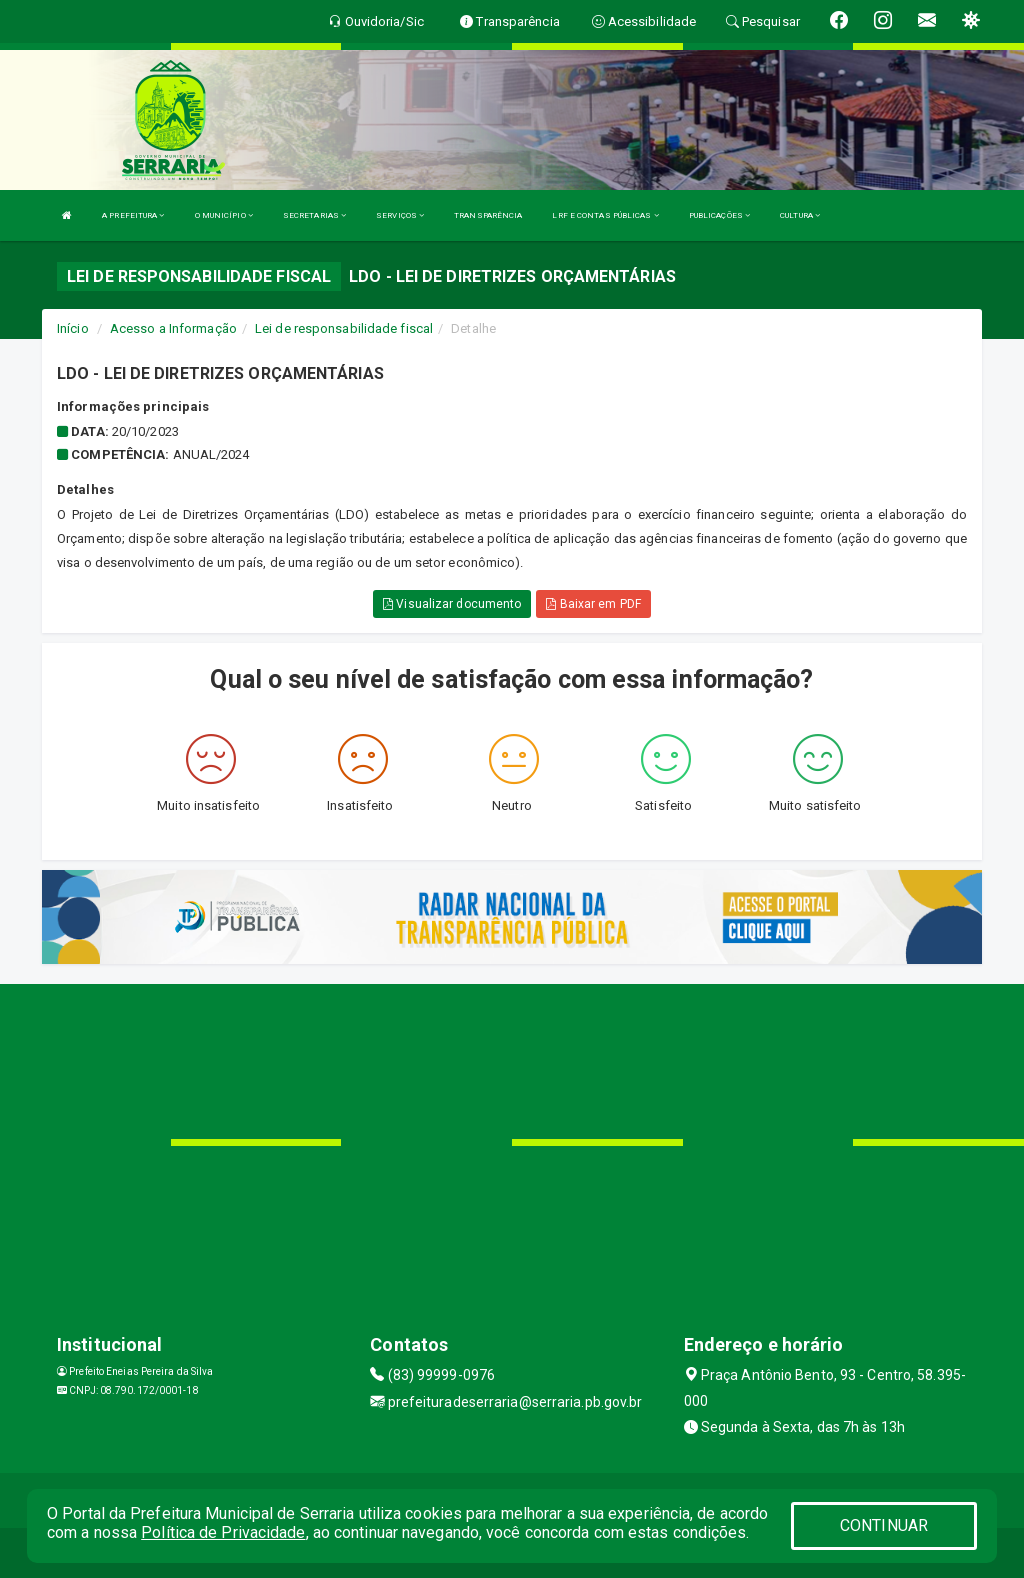  Describe the element at coordinates (800, 215) in the screenshot. I see `CULTURA` at that location.